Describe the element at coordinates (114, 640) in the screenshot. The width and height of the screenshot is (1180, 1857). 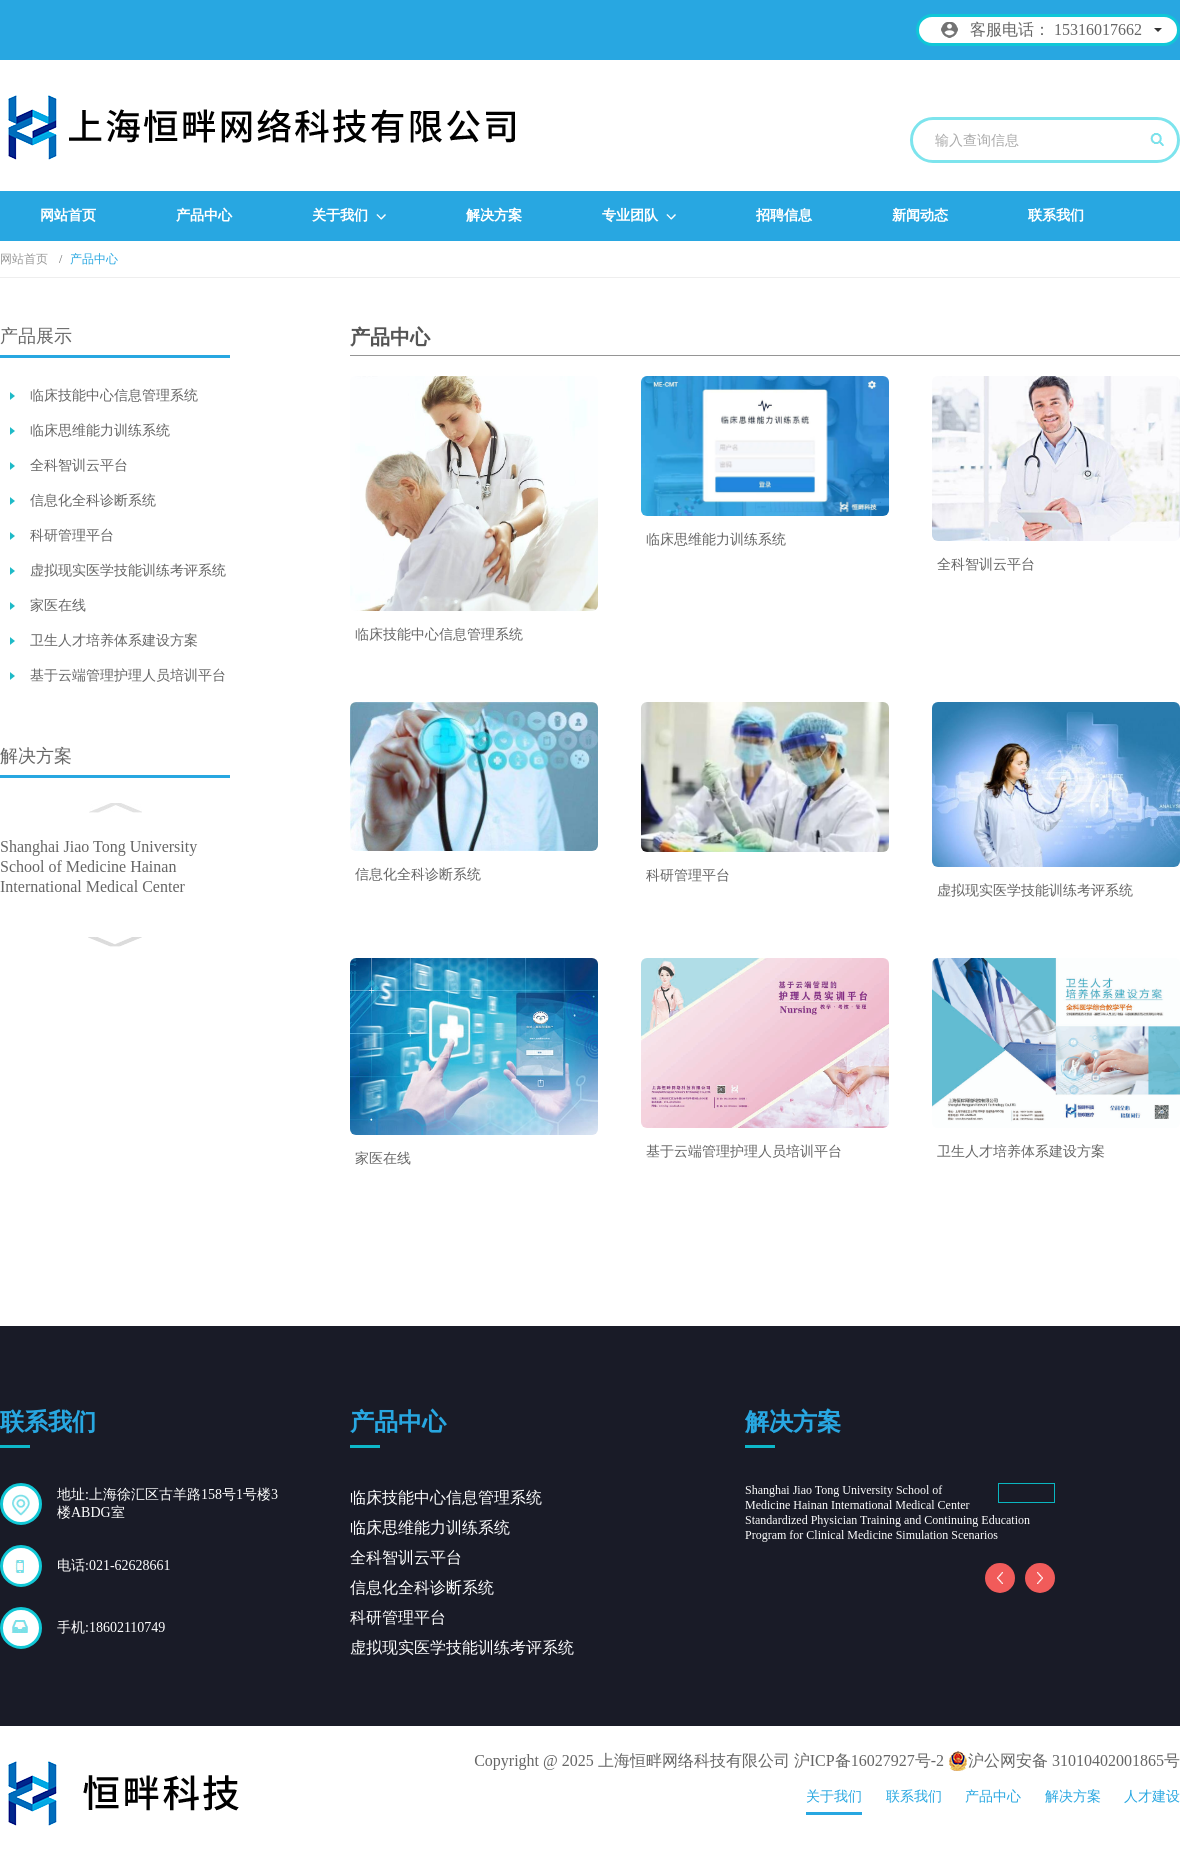
I see `卫生人才培养体系建设方案` at that location.